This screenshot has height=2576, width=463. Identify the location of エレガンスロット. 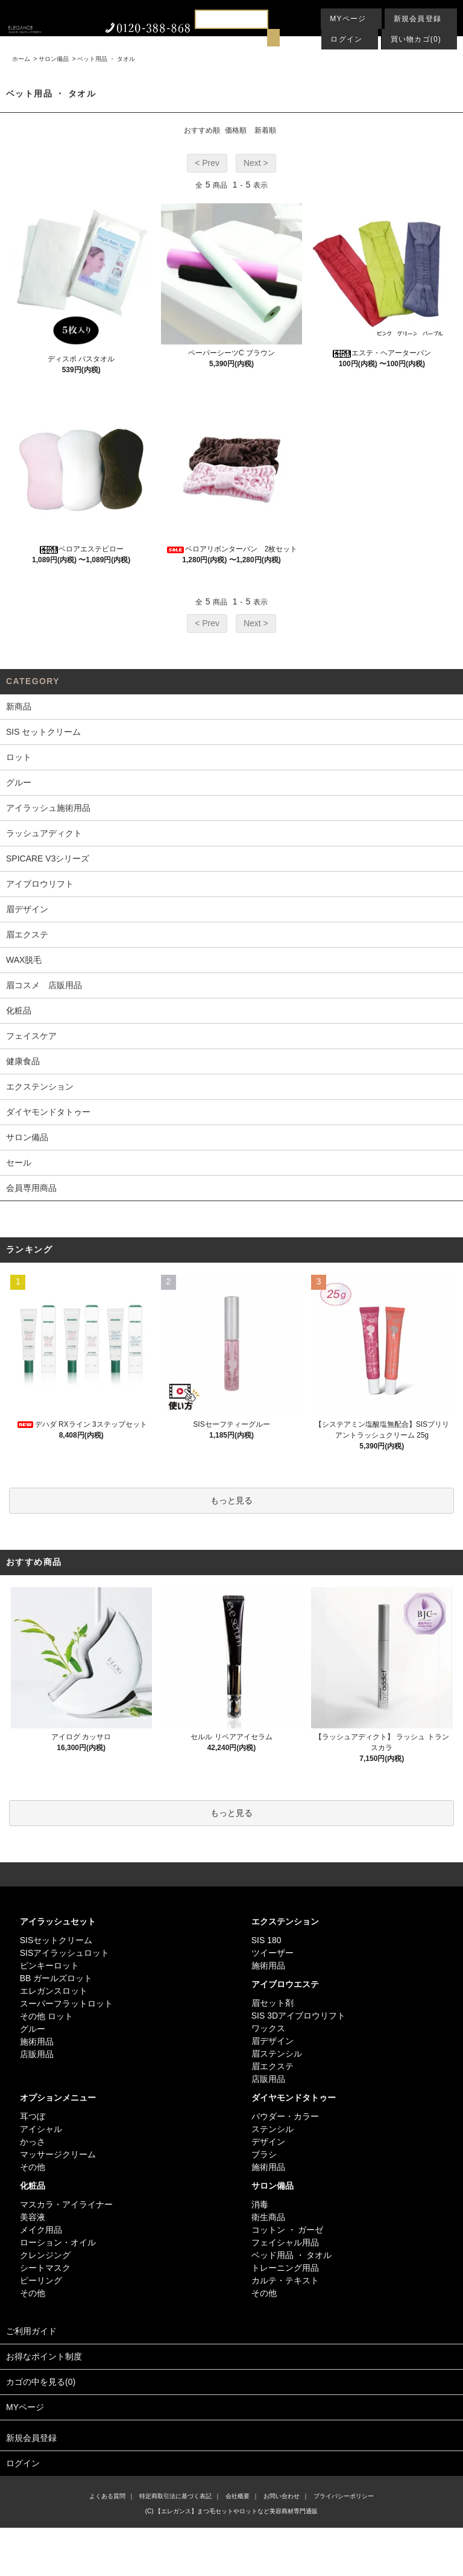
(53, 1991).